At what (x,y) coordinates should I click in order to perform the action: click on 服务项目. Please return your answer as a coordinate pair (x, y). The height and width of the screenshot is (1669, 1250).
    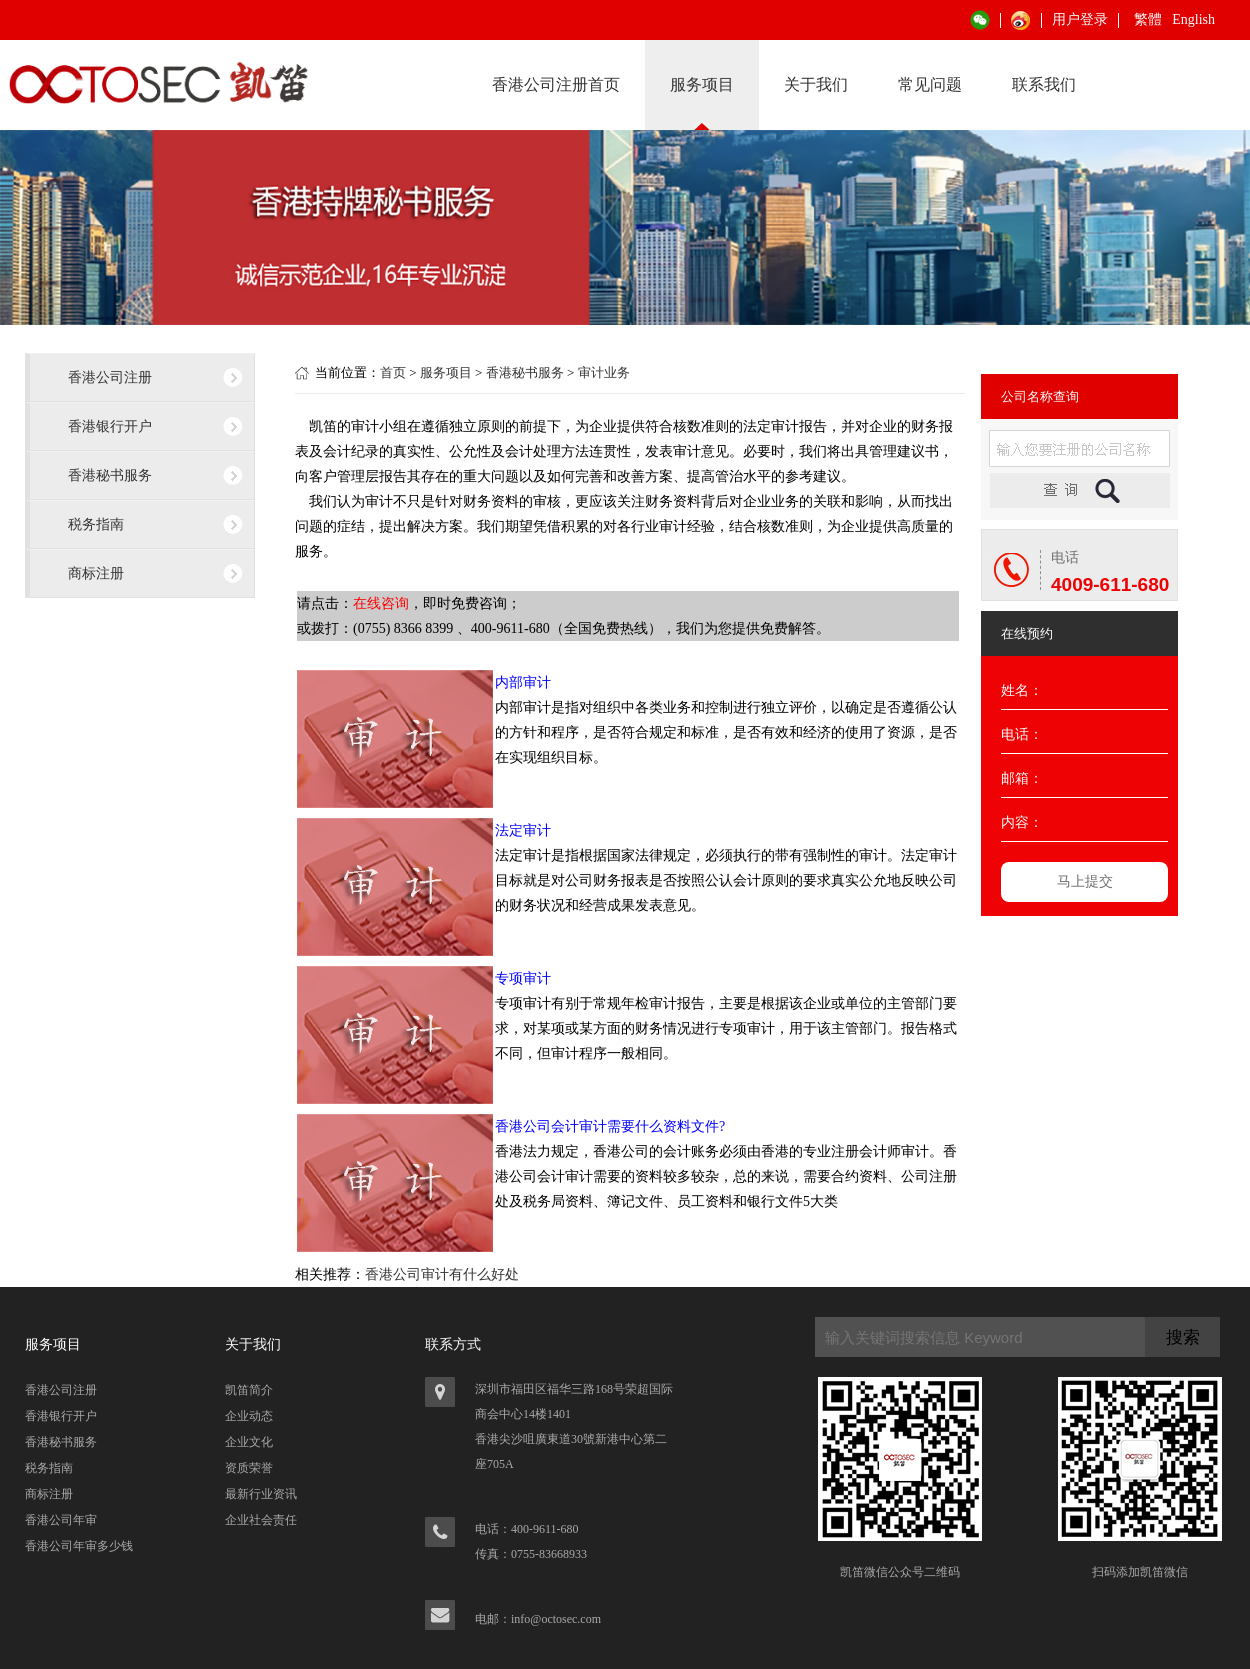
    Looking at the image, I should click on (702, 84).